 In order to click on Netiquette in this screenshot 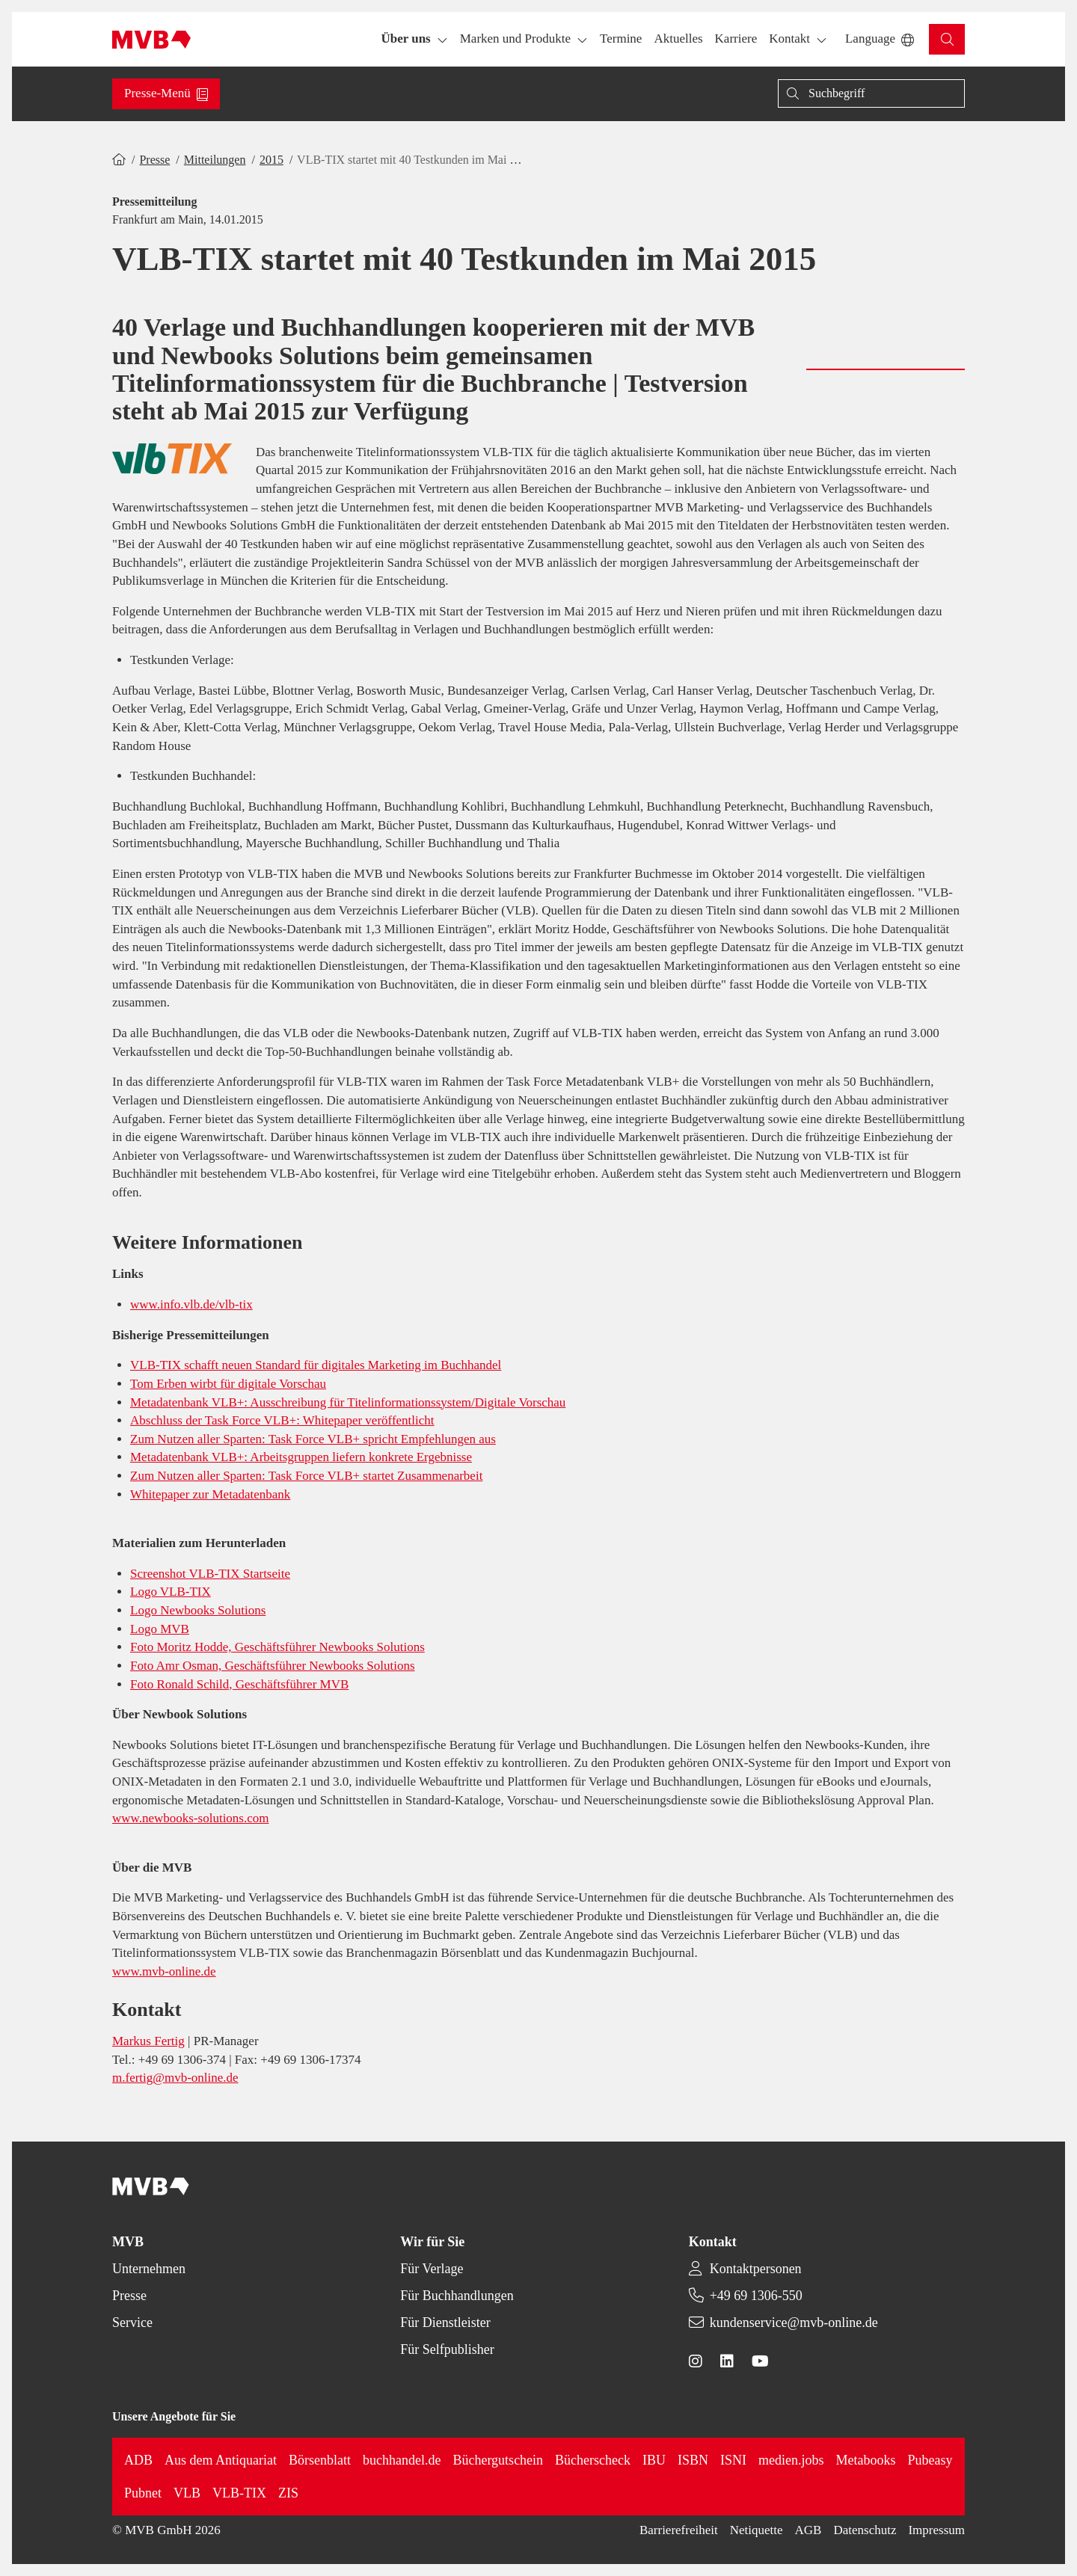, I will do `click(756, 2530)`.